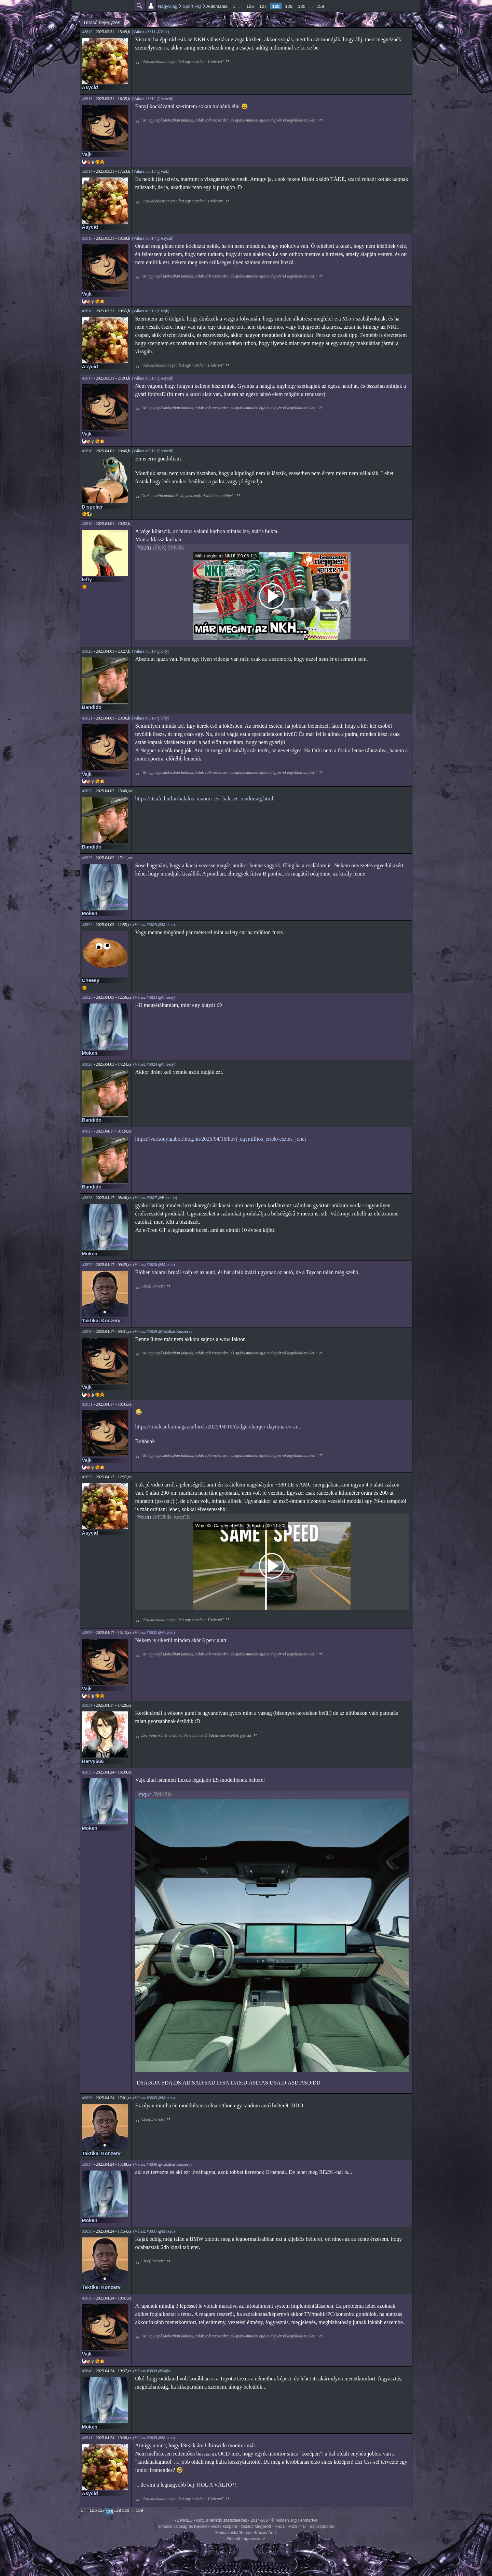 The width and height of the screenshot is (492, 2576). I want to click on #3836, so click(87, 2097).